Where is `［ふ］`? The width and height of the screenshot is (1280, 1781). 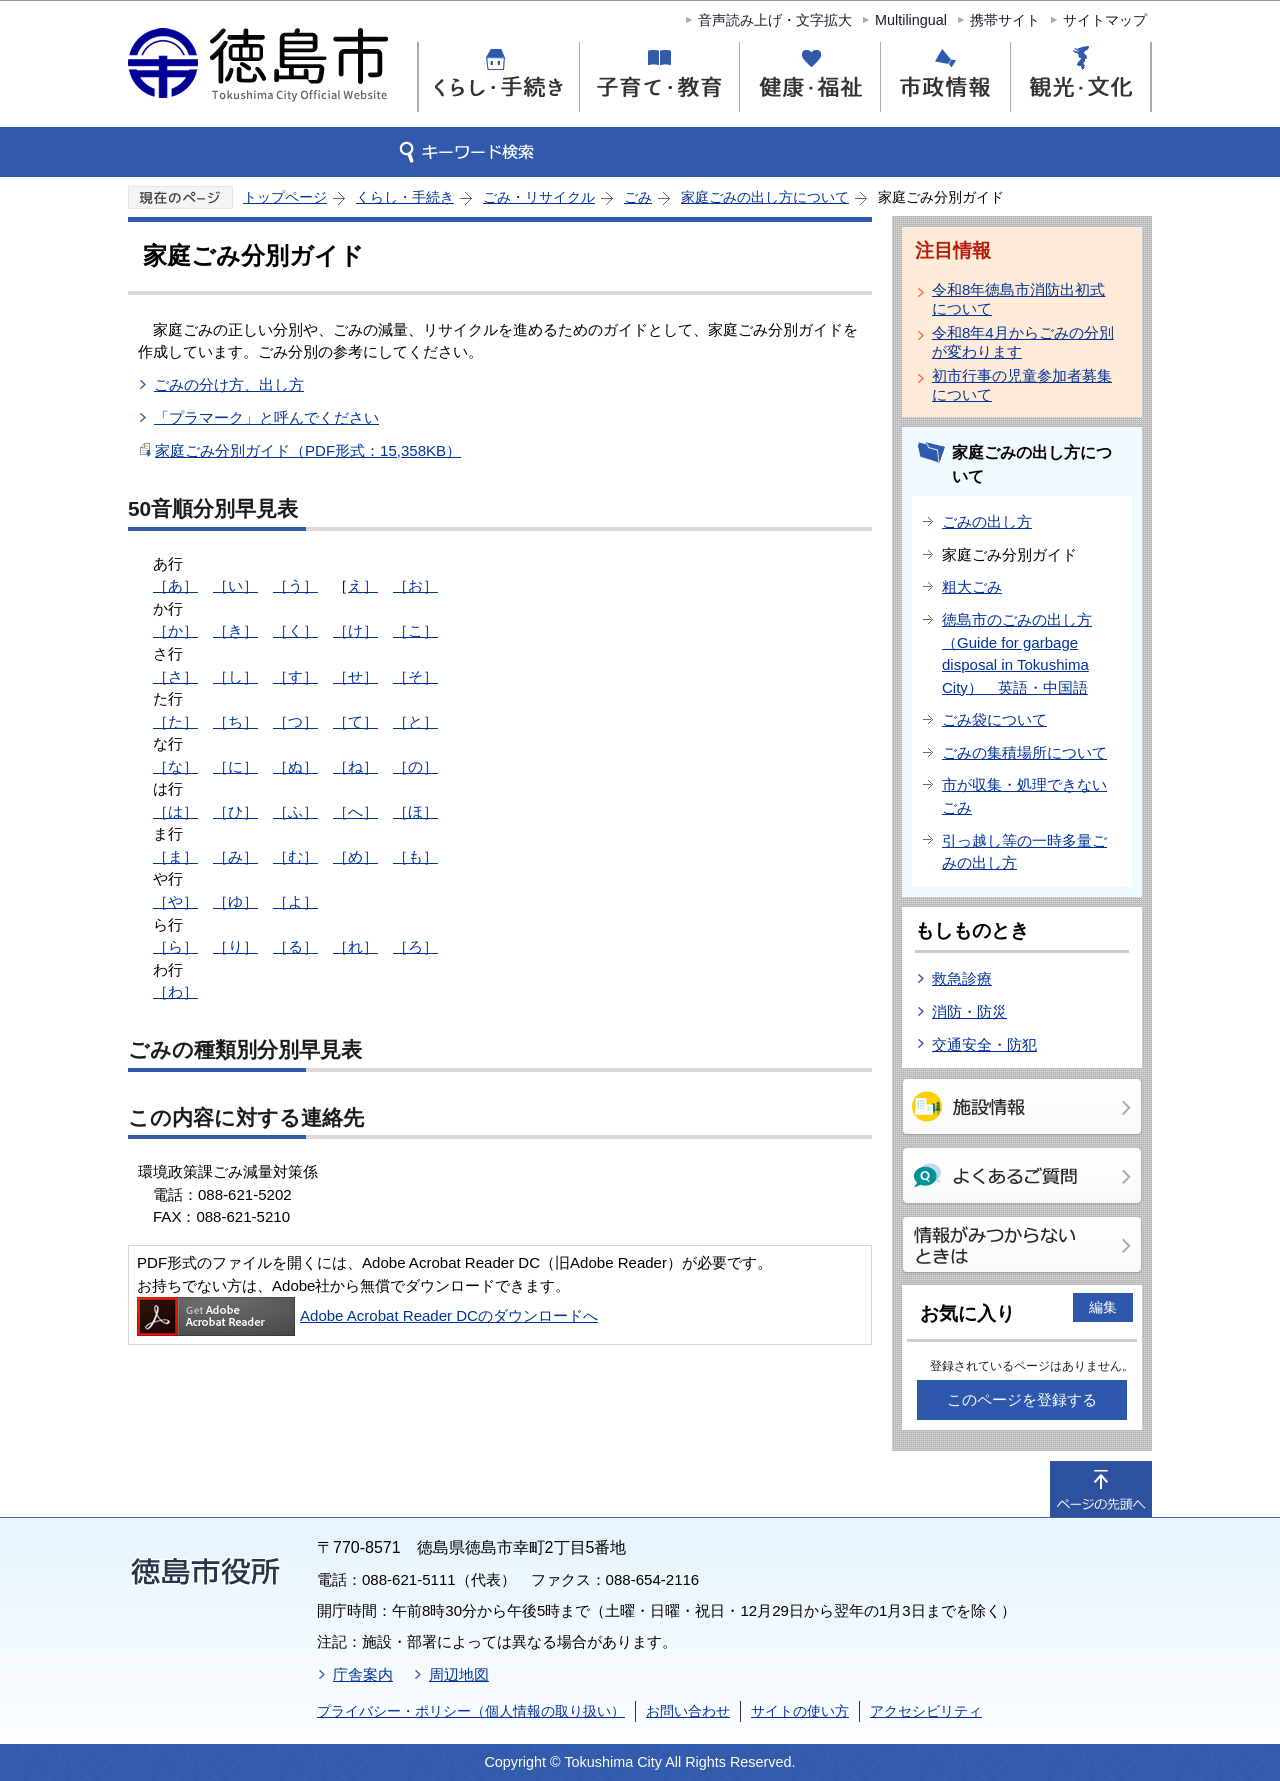 ［ふ］ is located at coordinates (295, 811).